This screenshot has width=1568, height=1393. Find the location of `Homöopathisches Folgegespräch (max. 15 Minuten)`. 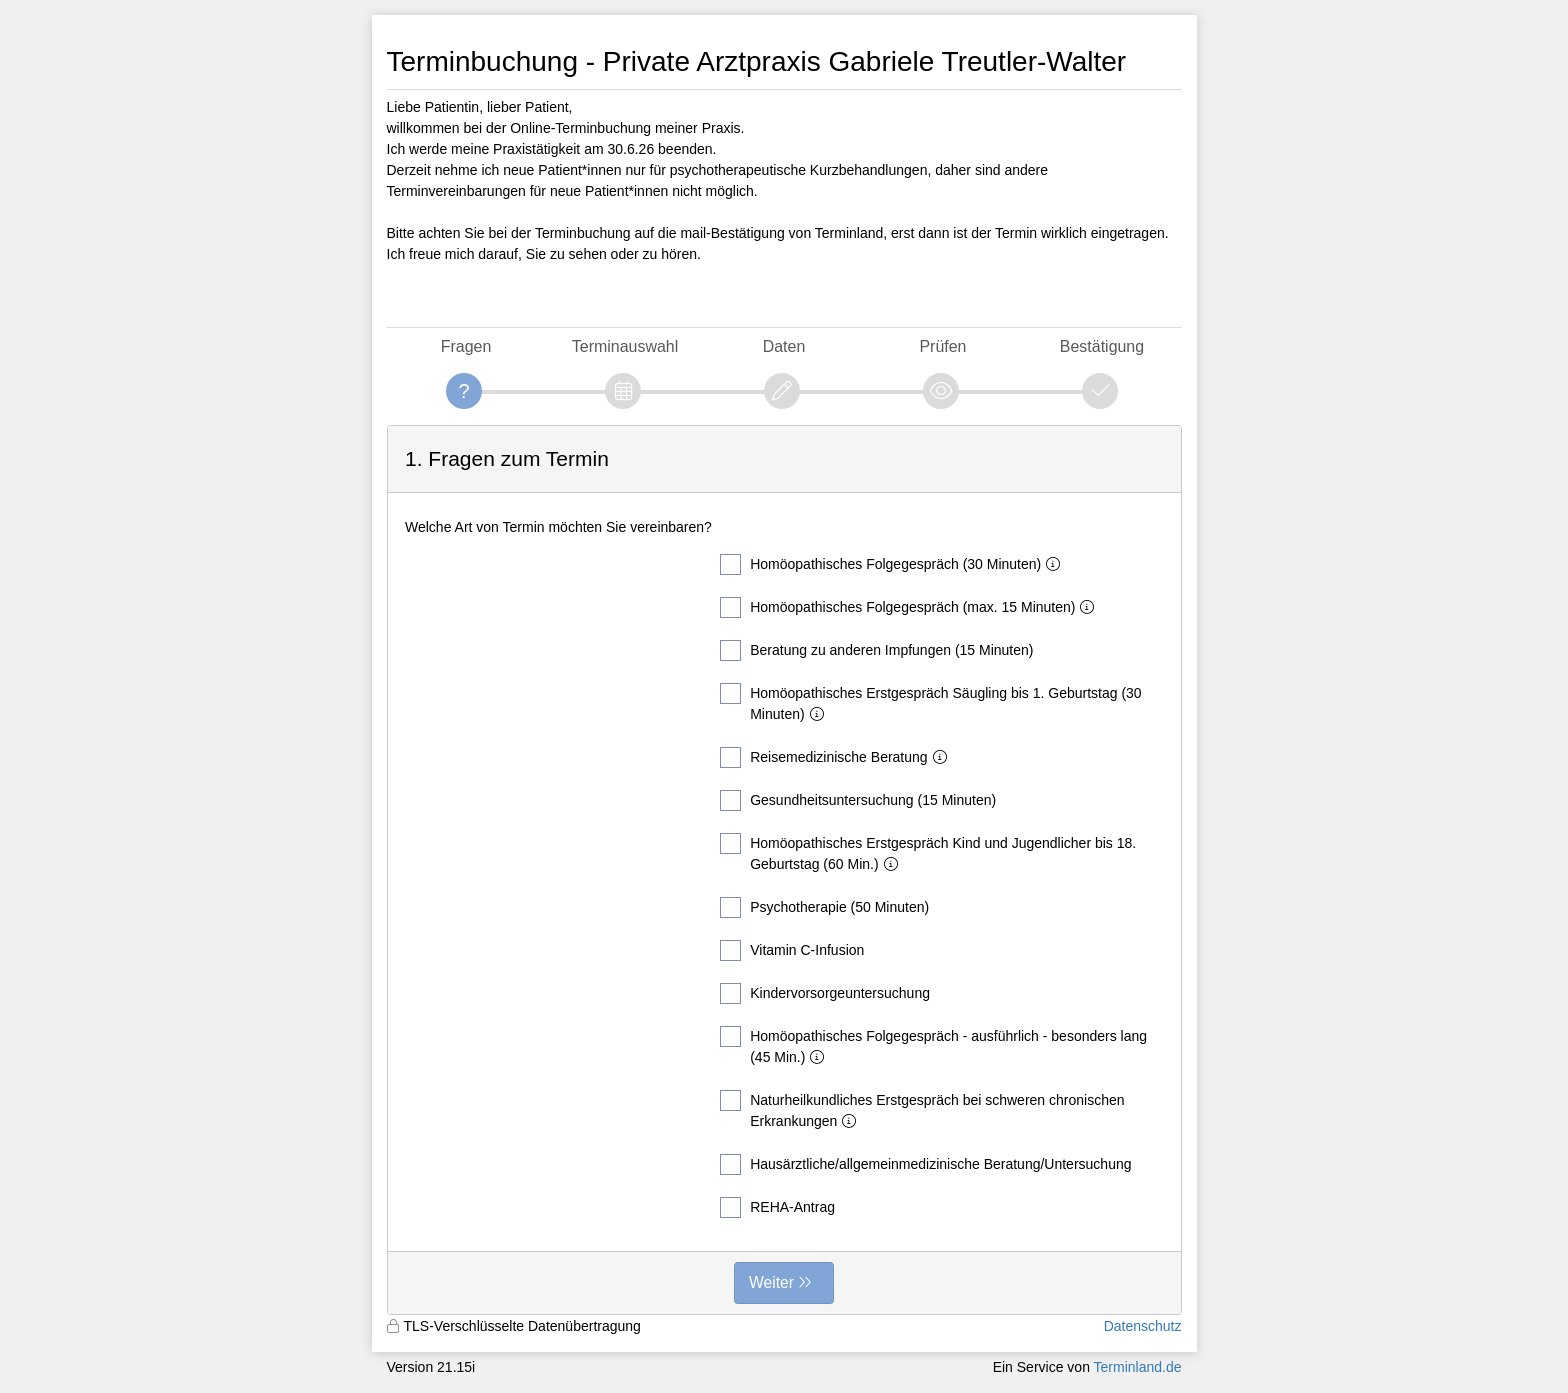

Homöopathisches Folgegespräch (max. 15 Minuten) is located at coordinates (911, 607).